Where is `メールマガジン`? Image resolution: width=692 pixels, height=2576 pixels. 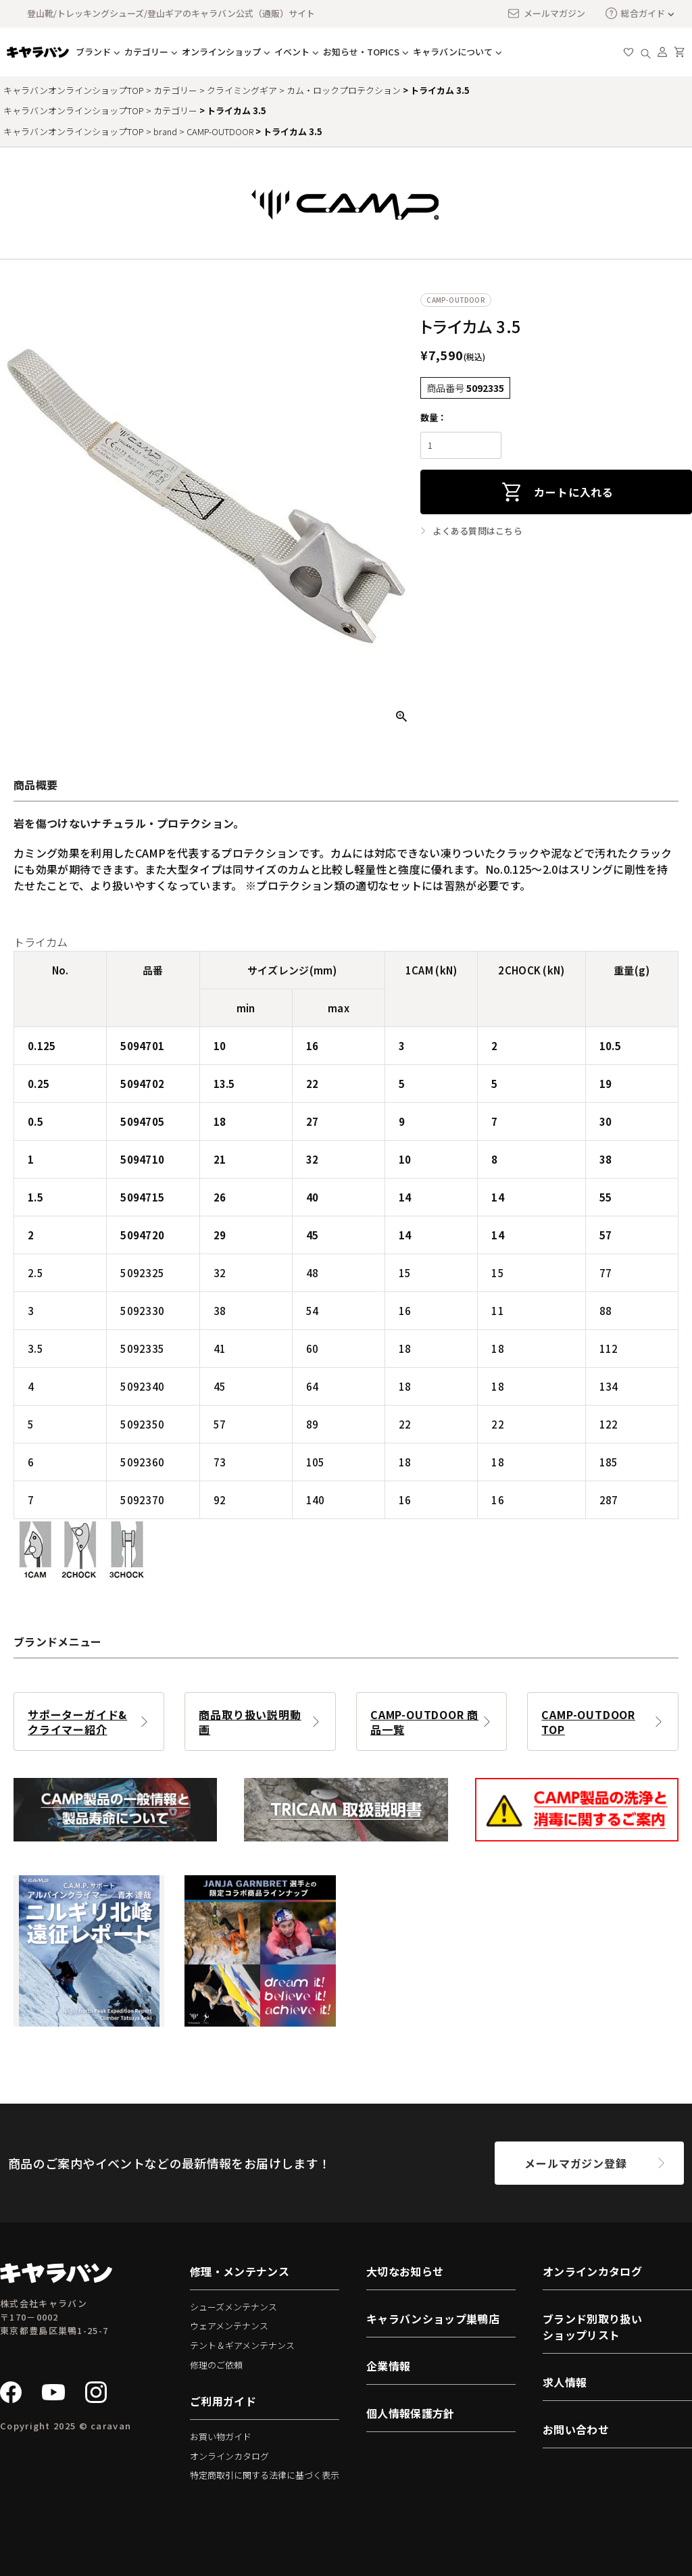
メールマガジン is located at coordinates (546, 13).